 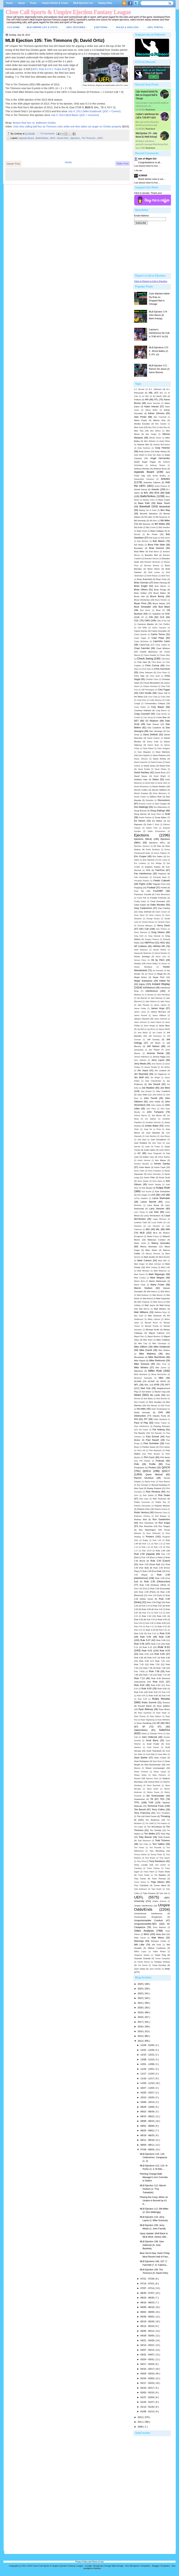 What do you see at coordinates (144, 1554) in the screenshot?
I see `Rule 2.00 [Appeal]` at bounding box center [144, 1554].